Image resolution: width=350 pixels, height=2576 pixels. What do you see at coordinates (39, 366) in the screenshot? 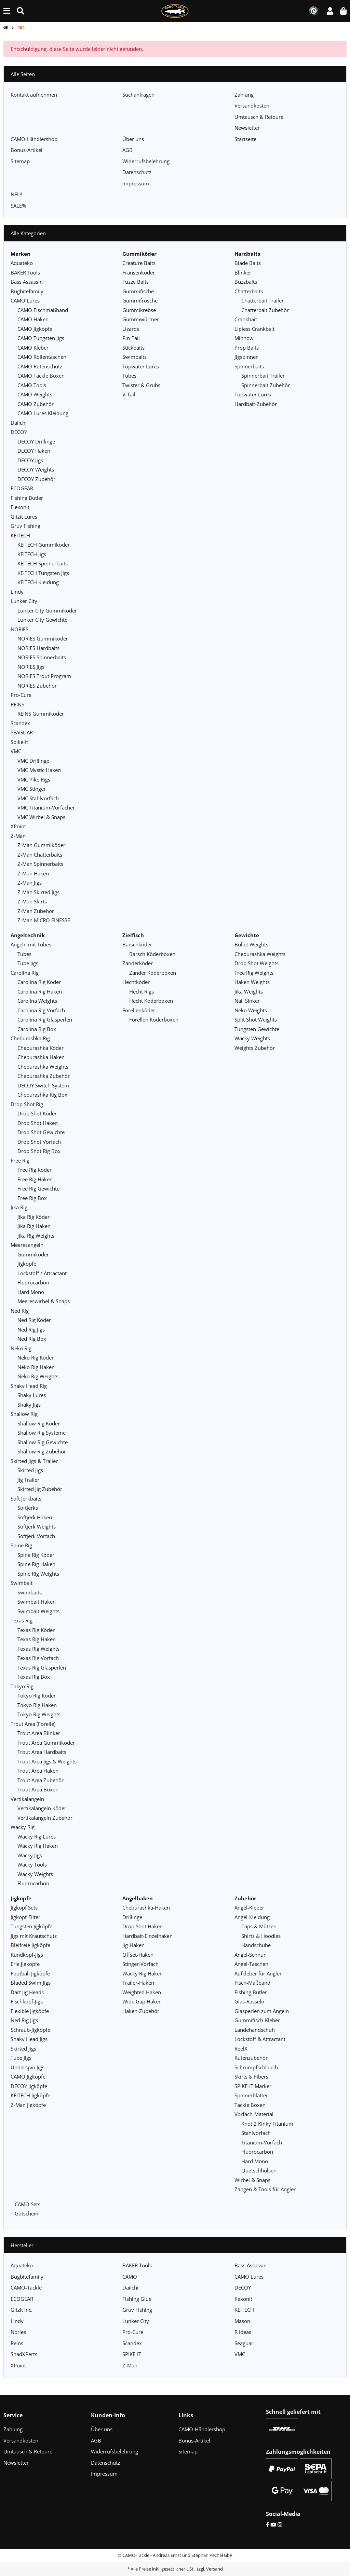
I see `CAMO Rutenschutz` at bounding box center [39, 366].